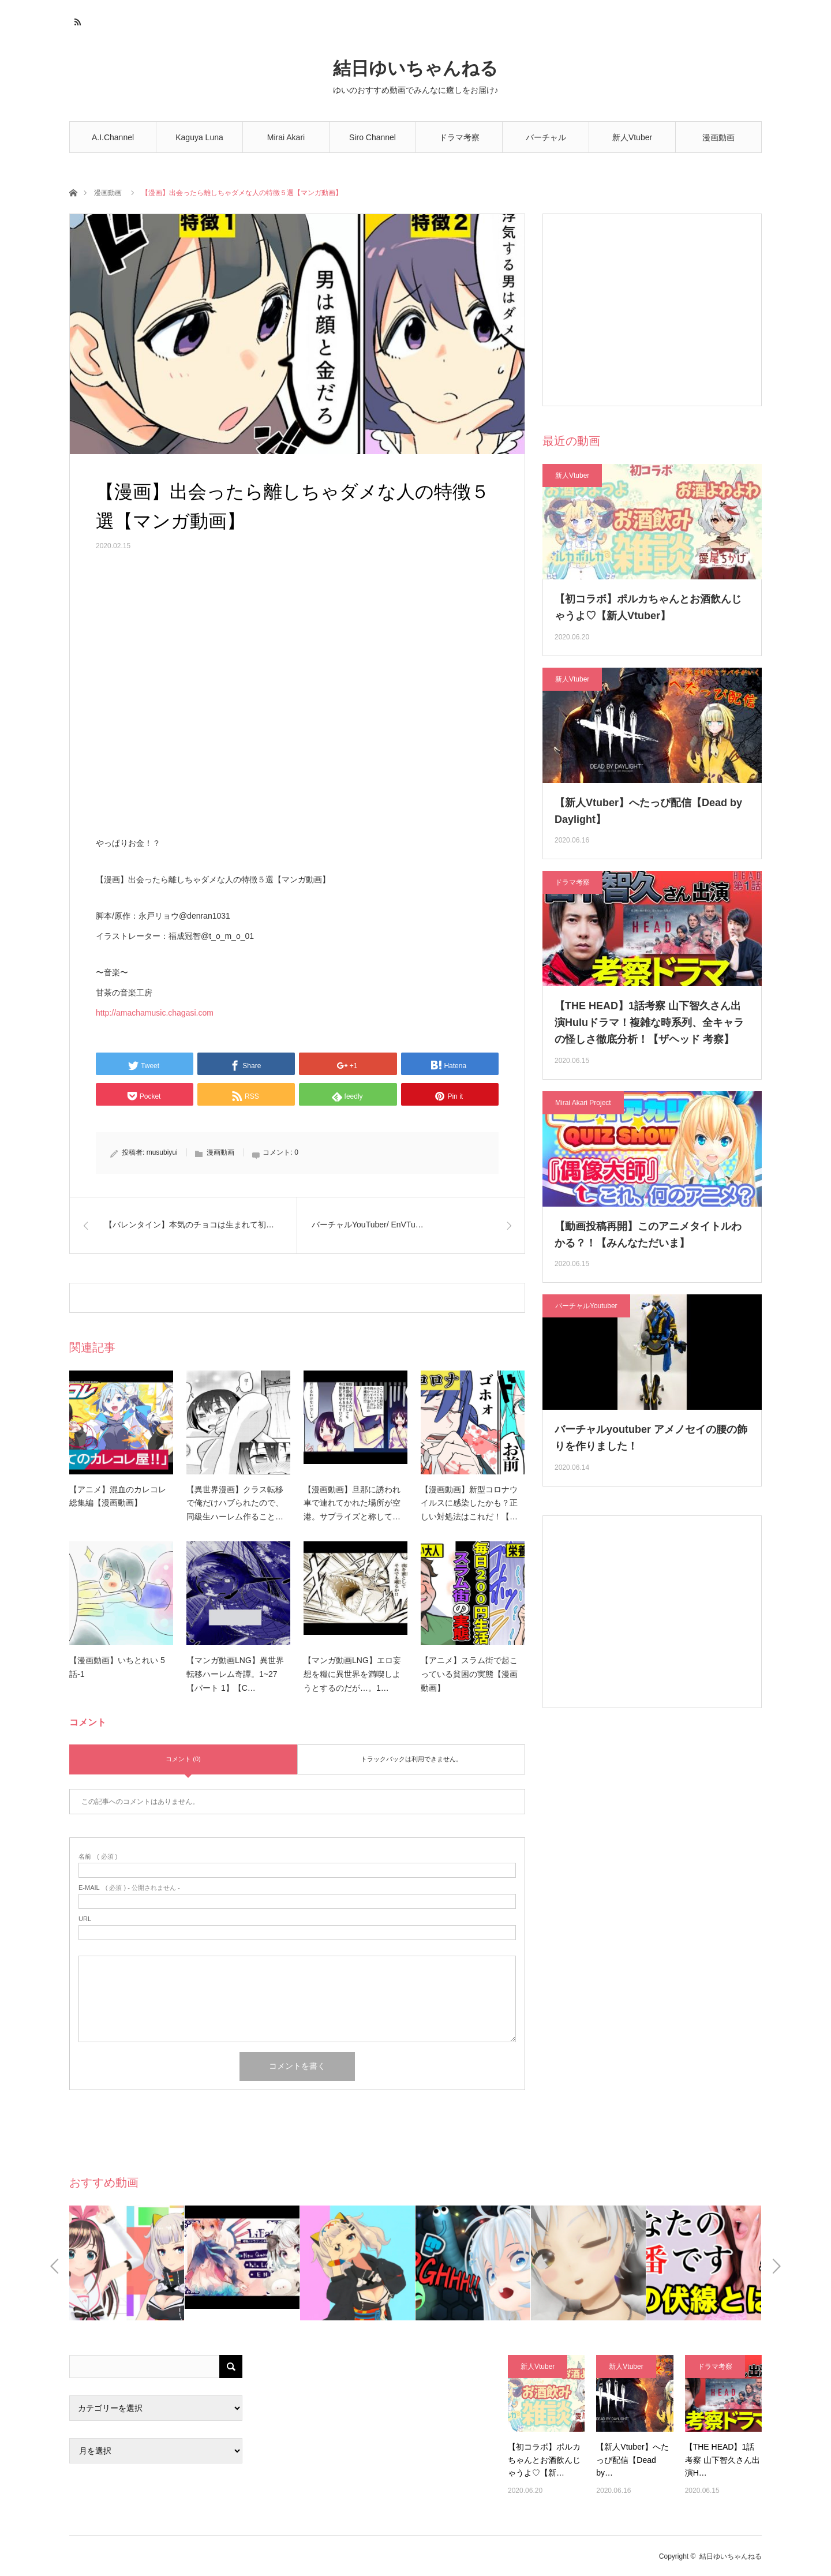 The width and height of the screenshot is (831, 2576). I want to click on musubiyui, so click(162, 1152).